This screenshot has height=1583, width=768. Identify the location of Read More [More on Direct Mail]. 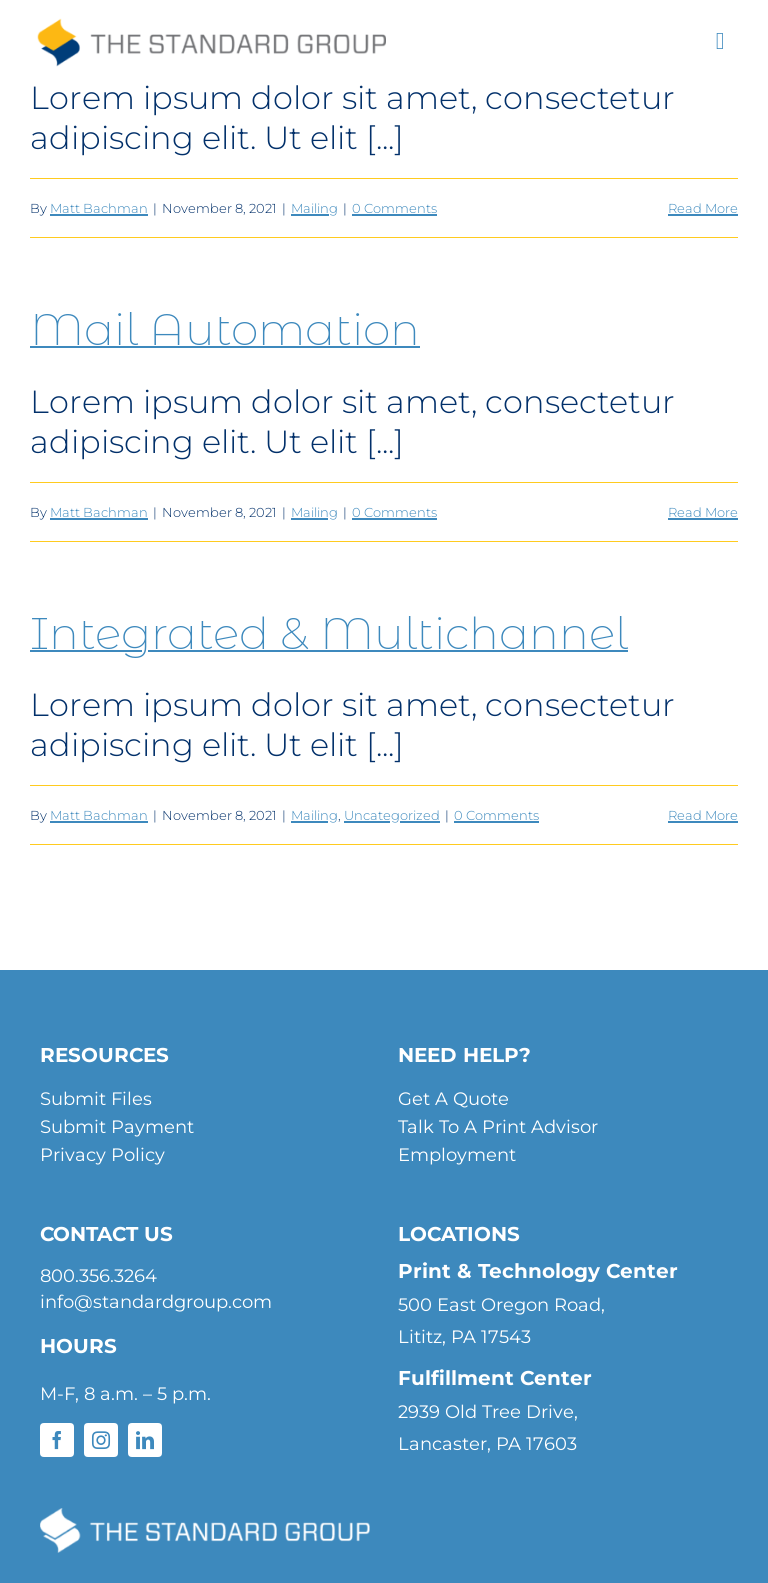
(703, 208).